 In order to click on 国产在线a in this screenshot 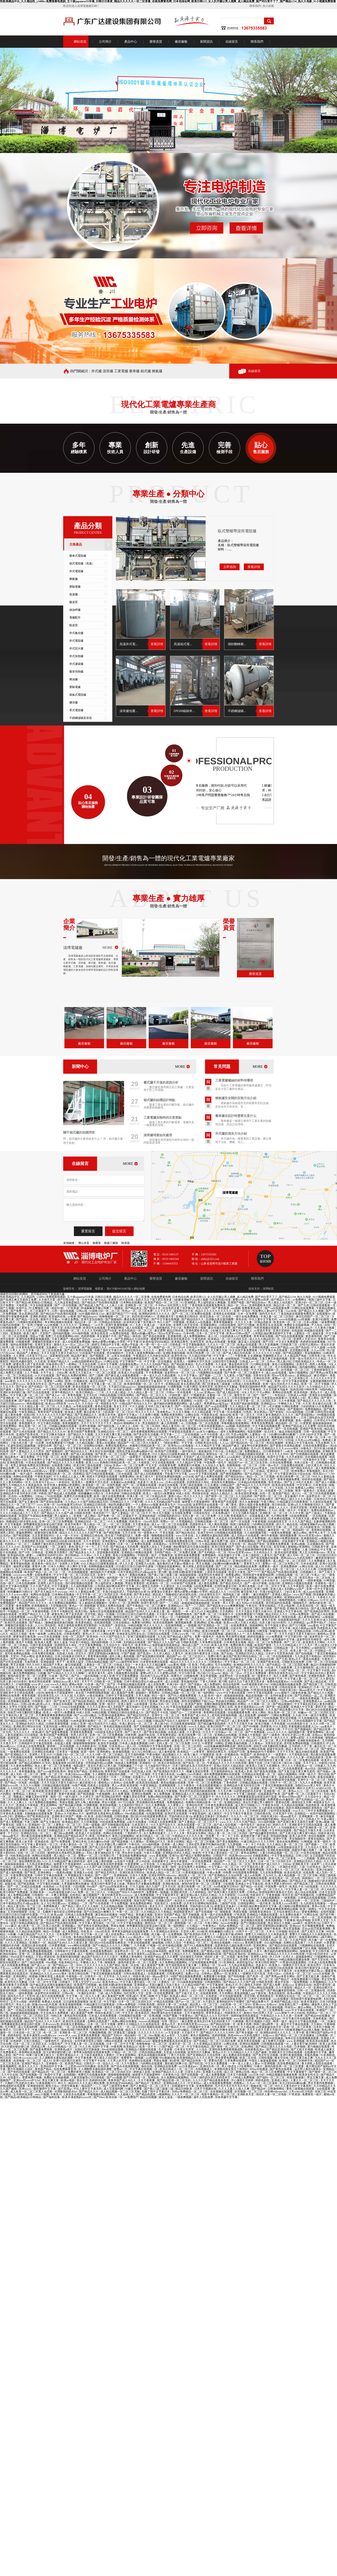, I will do `click(227, 1653)`.